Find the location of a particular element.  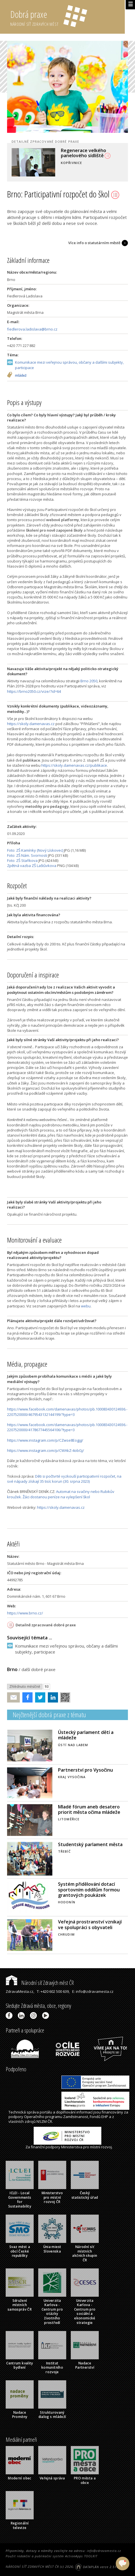

Ministerstvo pro místní rozvoj ČR is located at coordinates (52, 2197).